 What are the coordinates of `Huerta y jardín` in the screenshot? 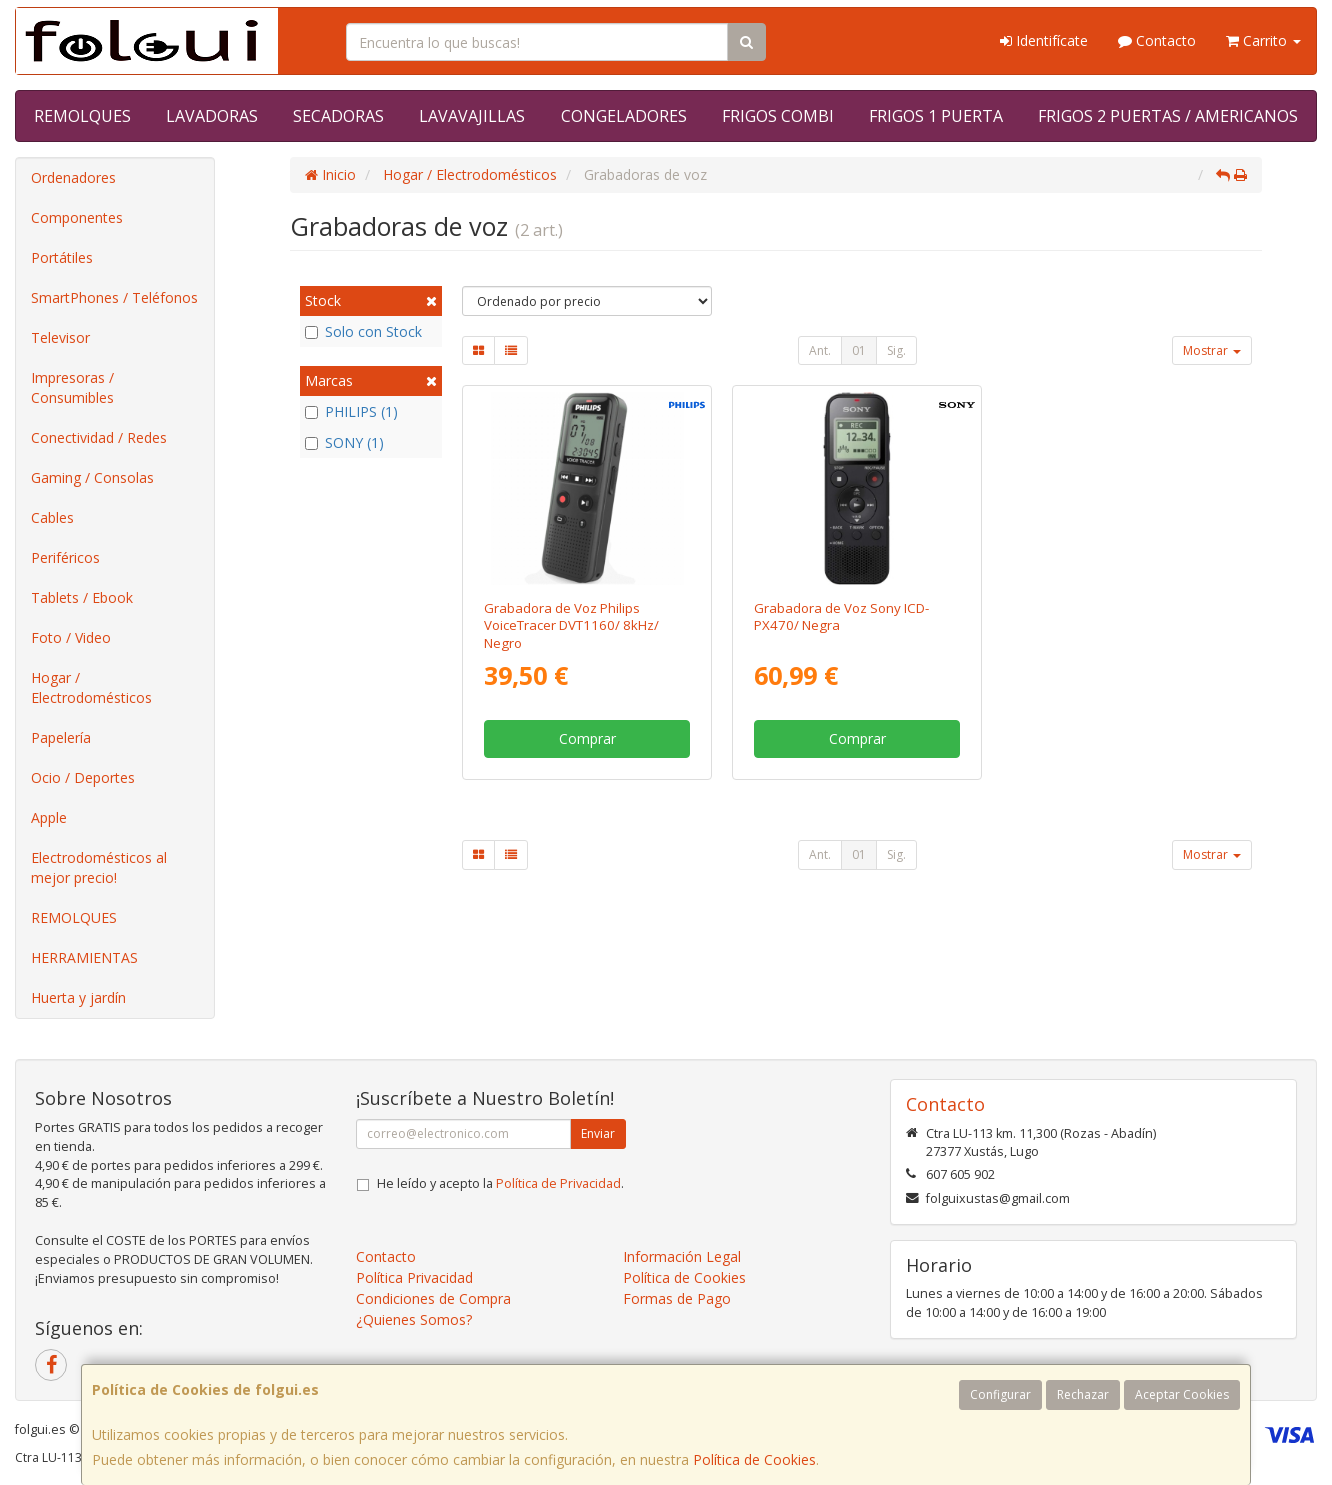 It's located at (78, 997).